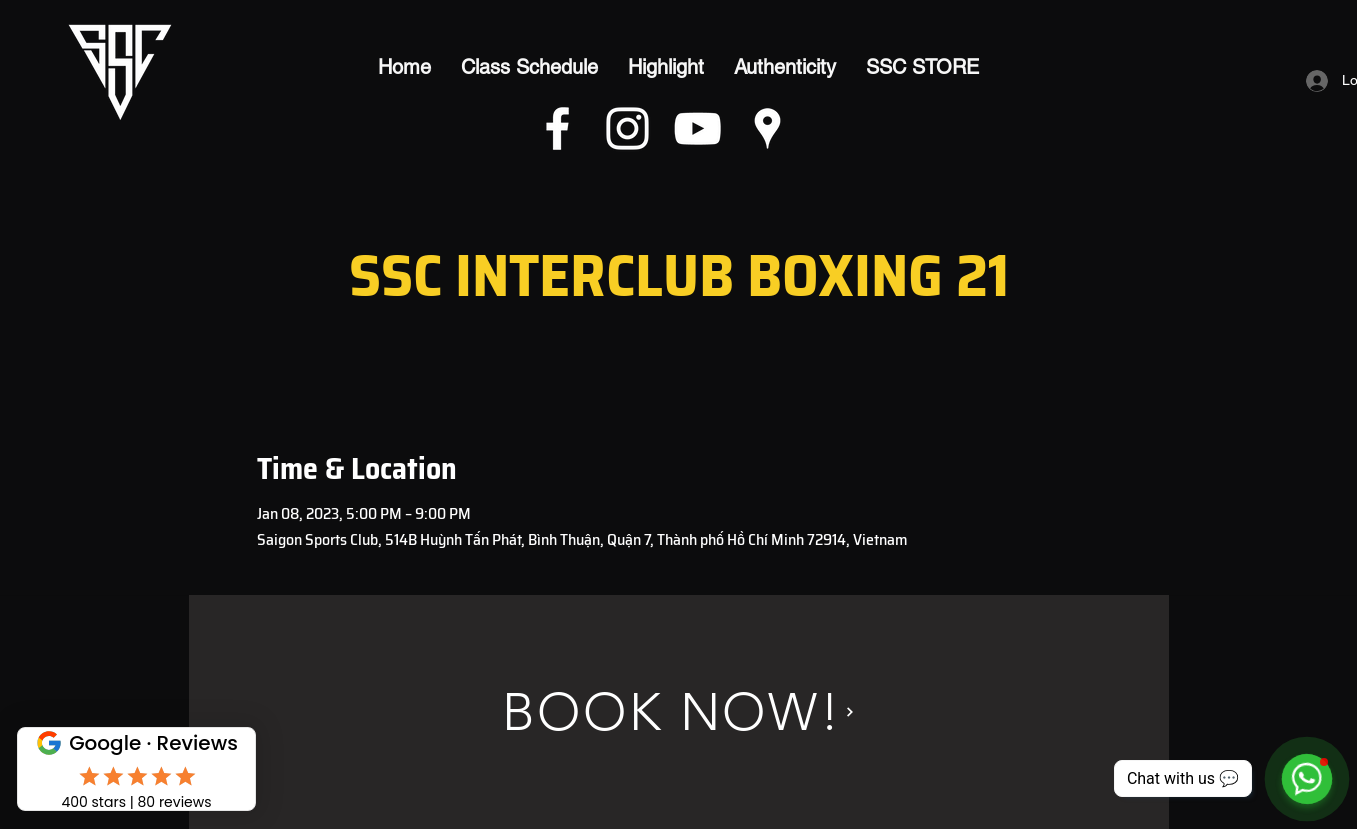 The image size is (1357, 829). What do you see at coordinates (697, 128) in the screenshot?
I see `[YouTube]` at bounding box center [697, 128].